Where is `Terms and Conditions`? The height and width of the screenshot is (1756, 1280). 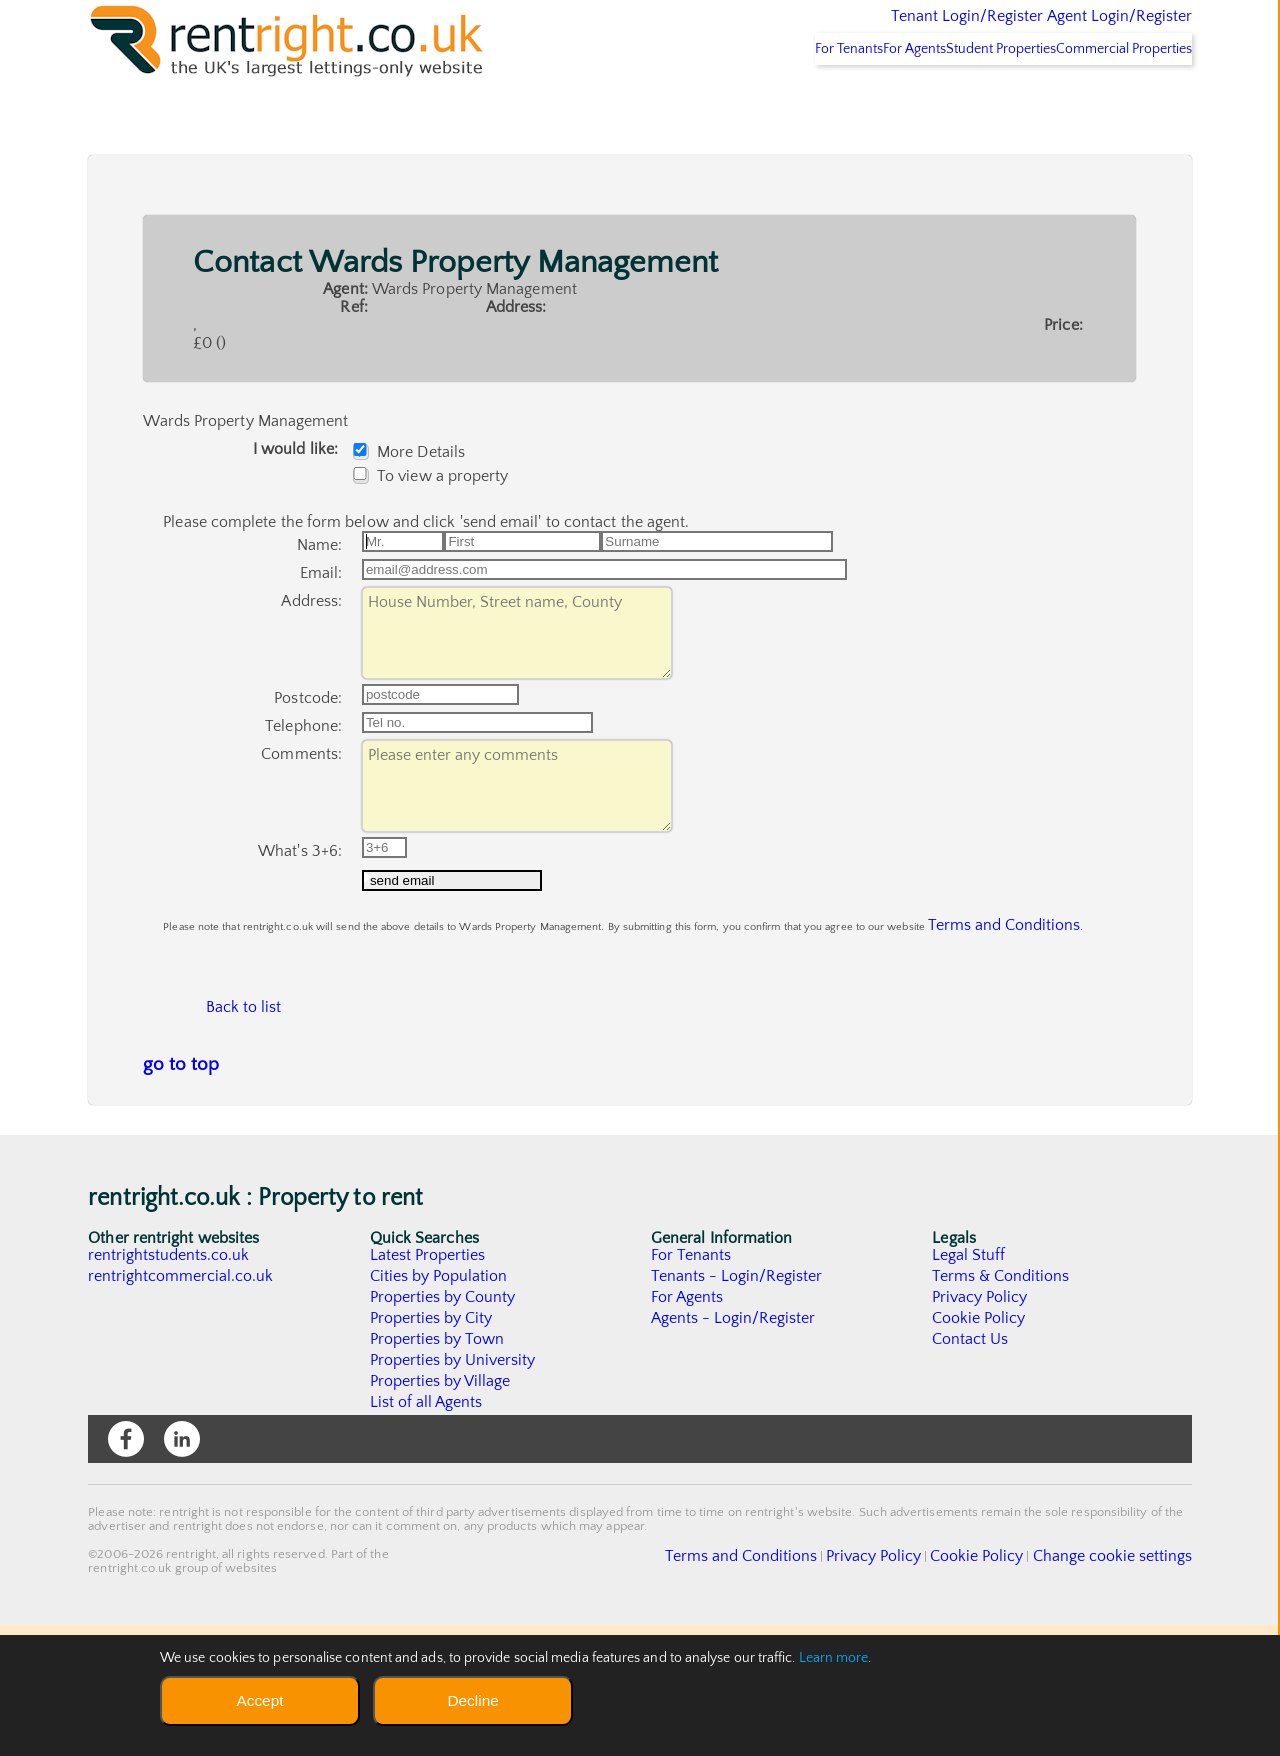
Terms and Conditions is located at coordinates (979, 1031).